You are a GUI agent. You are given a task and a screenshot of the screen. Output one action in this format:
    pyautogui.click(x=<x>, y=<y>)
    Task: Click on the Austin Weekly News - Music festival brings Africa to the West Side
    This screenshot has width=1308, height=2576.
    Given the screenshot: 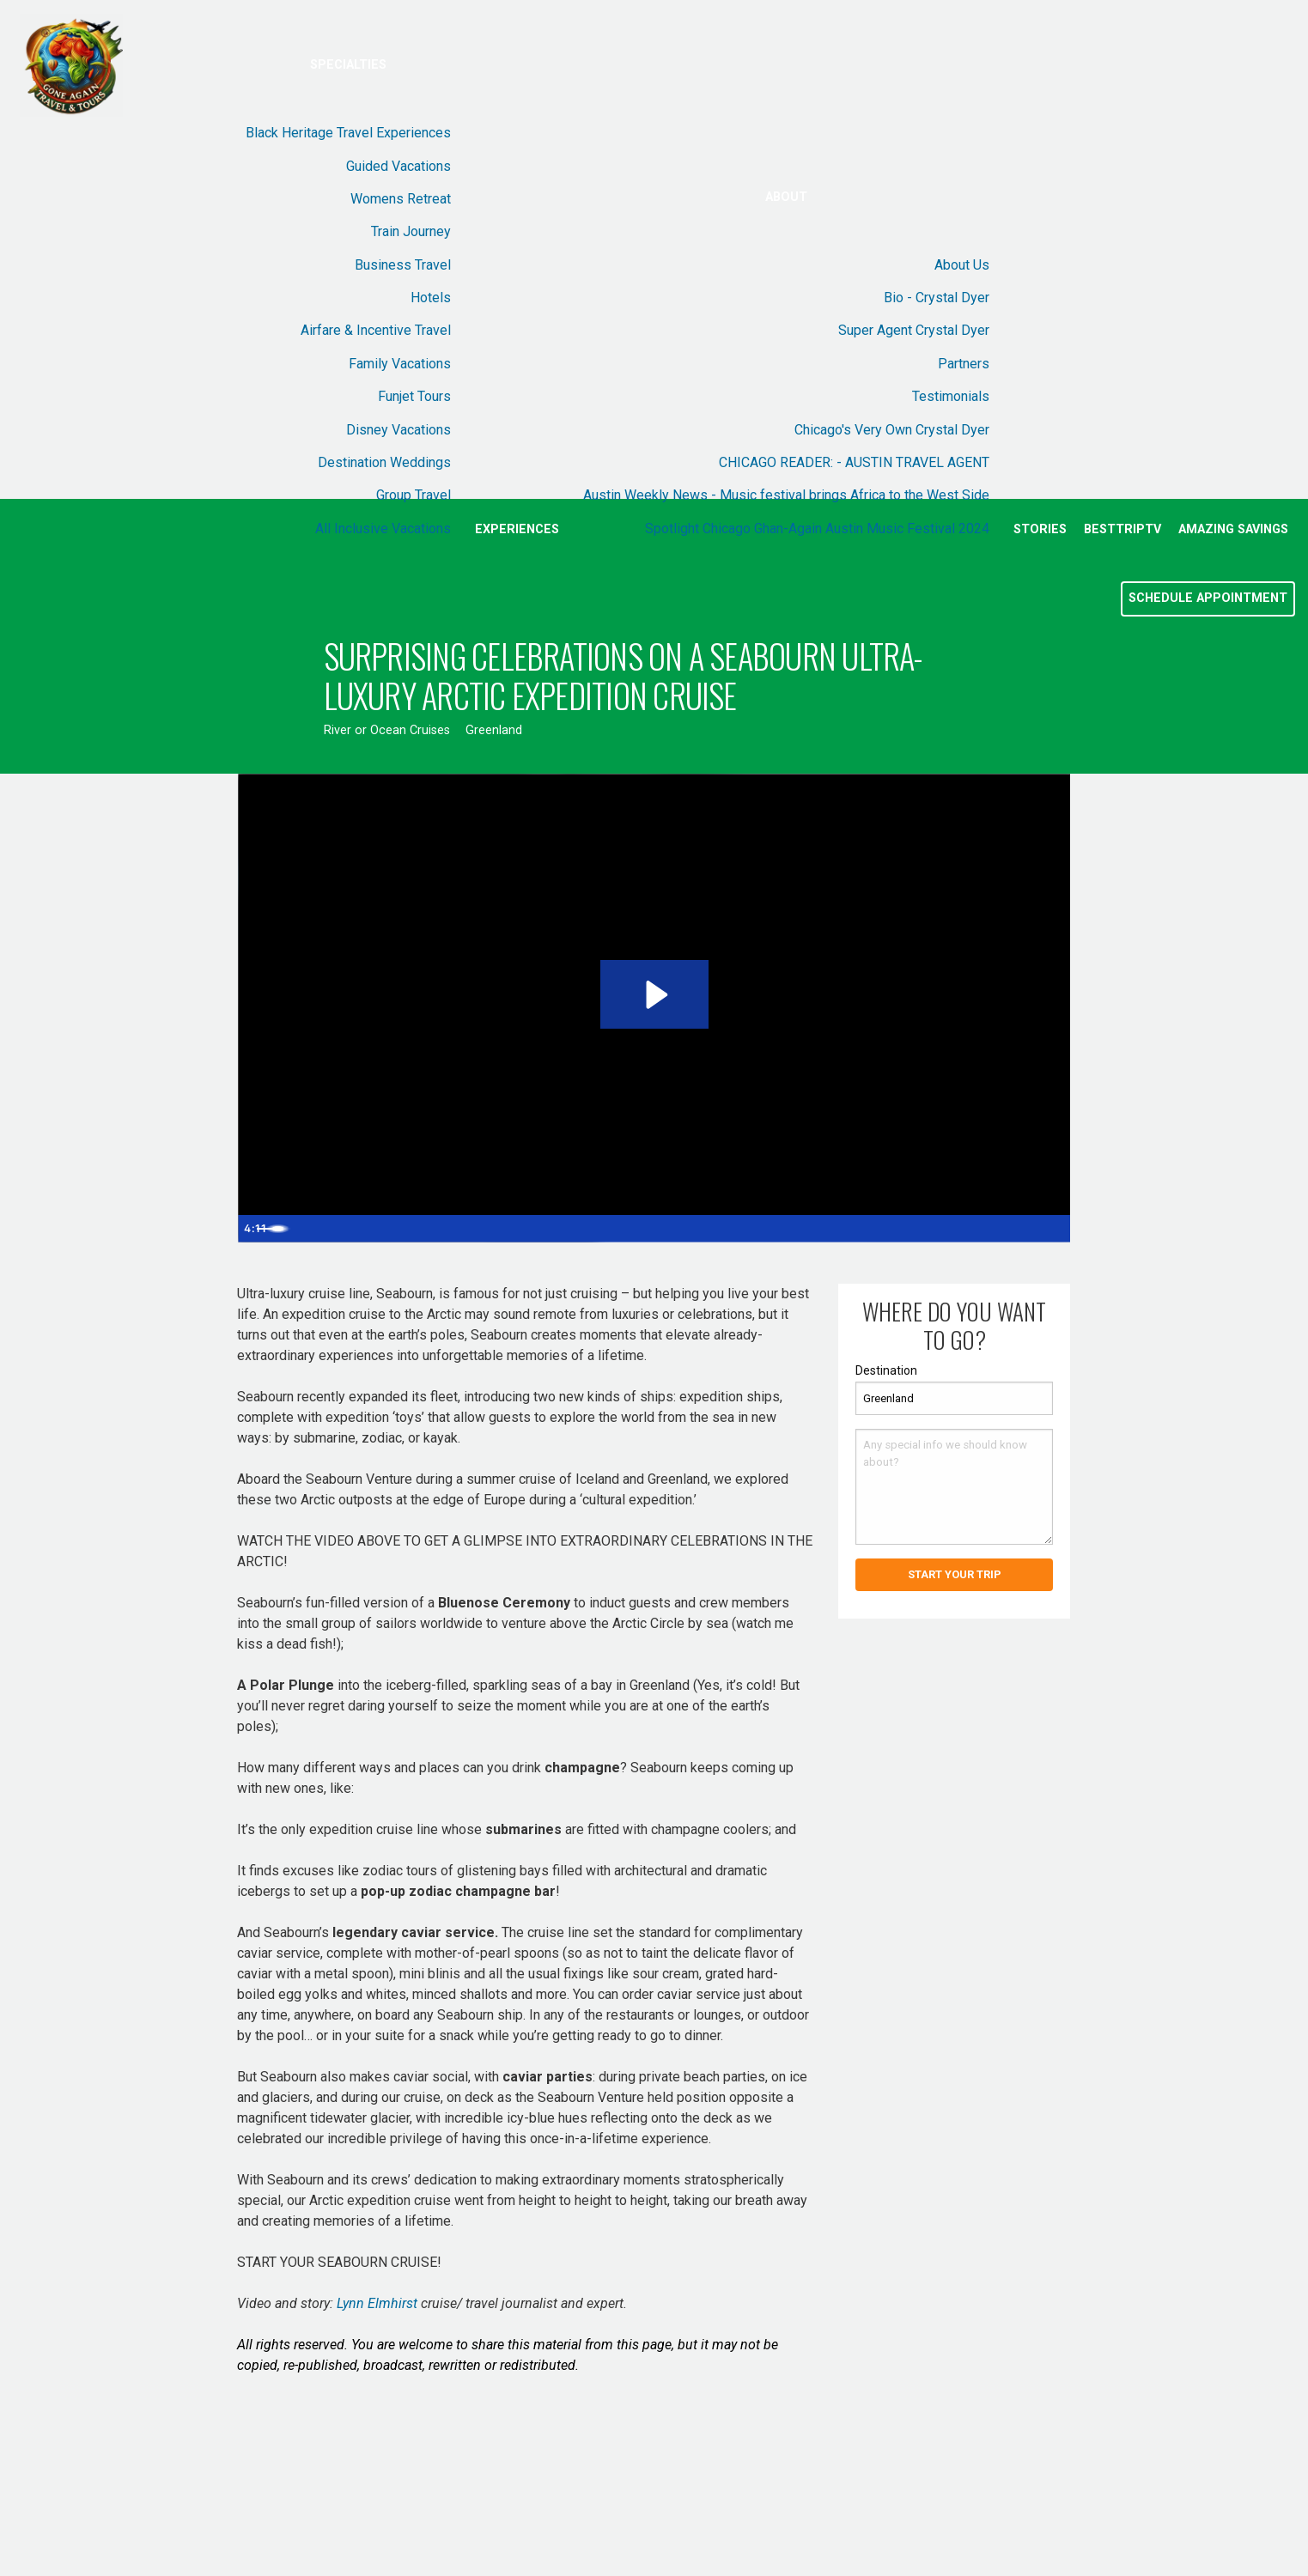 What is the action you would take?
    pyautogui.click(x=786, y=495)
    